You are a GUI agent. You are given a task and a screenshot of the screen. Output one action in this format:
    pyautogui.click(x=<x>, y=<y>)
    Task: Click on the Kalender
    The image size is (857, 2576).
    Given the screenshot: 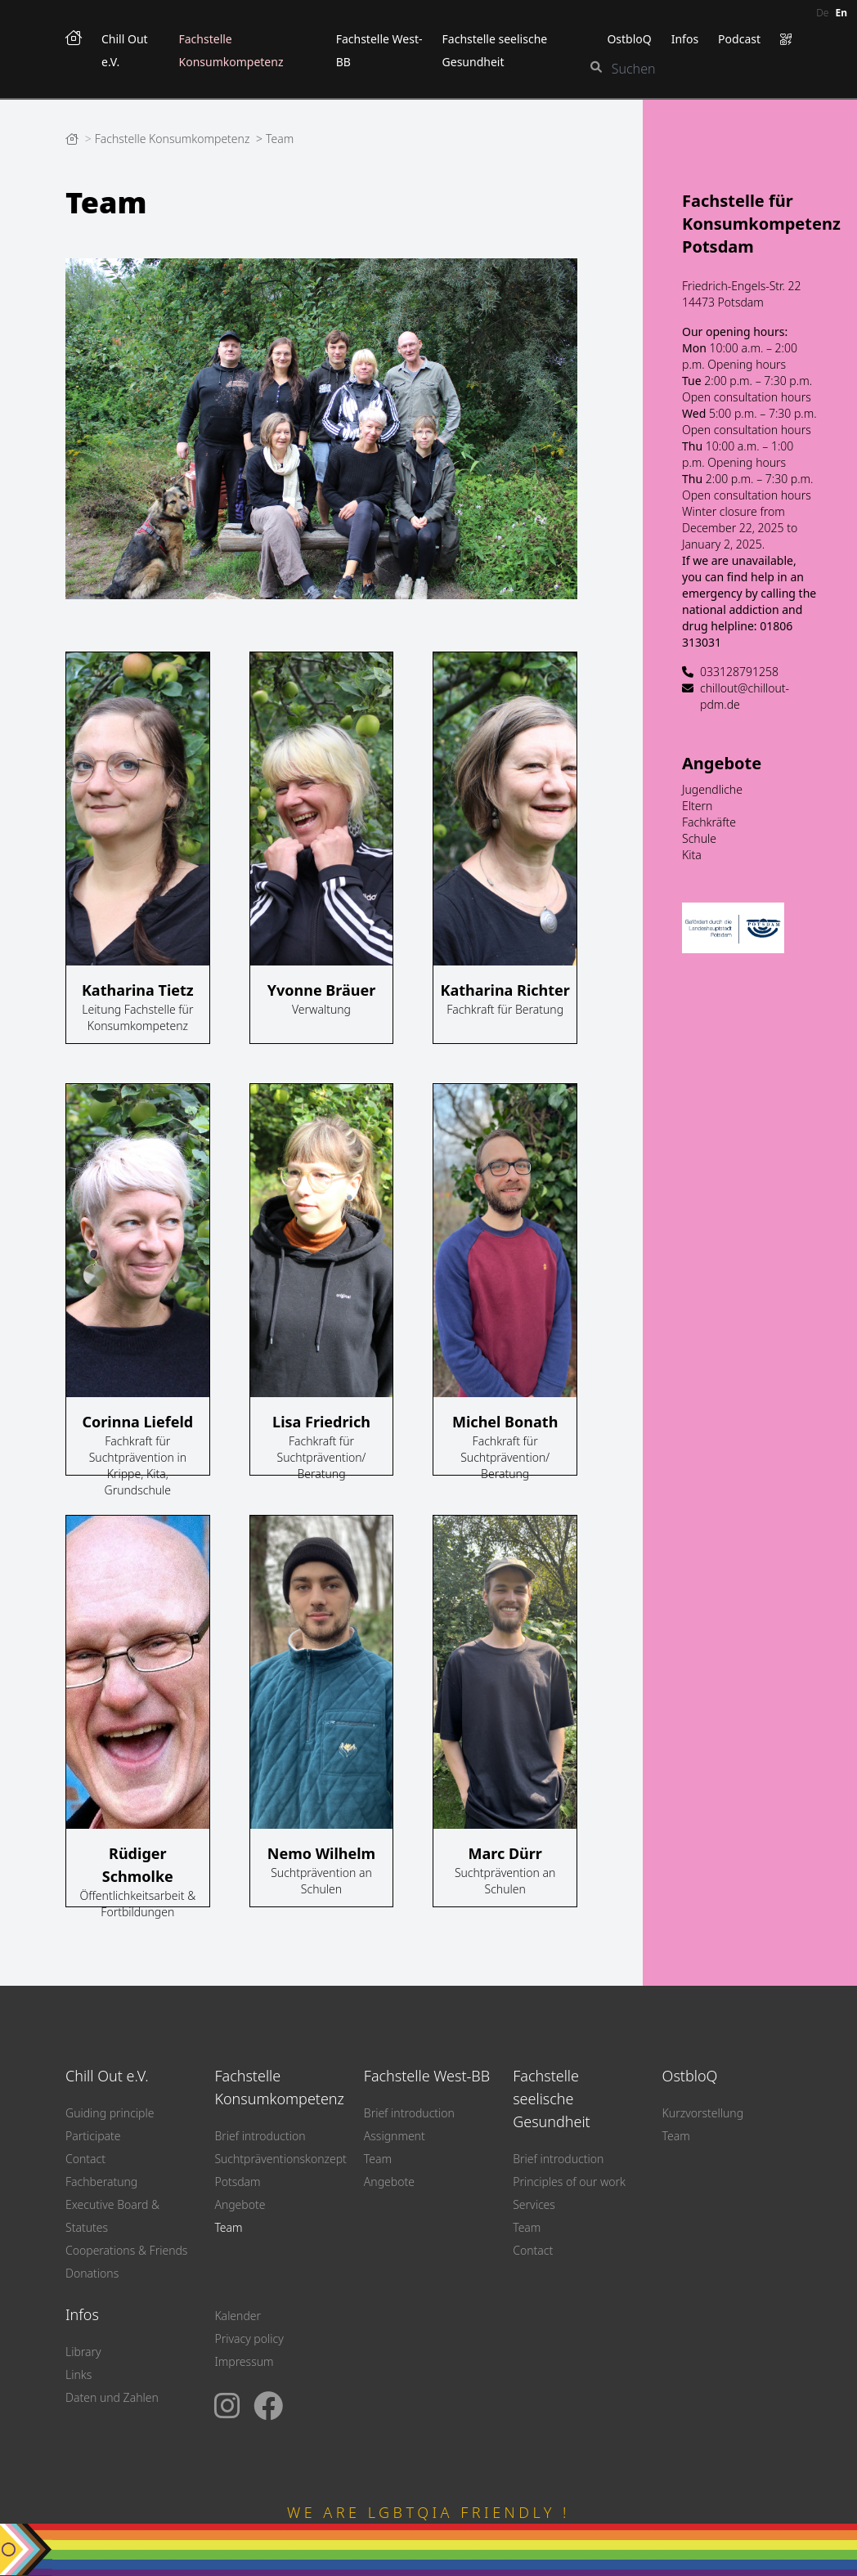 What is the action you would take?
    pyautogui.click(x=237, y=2315)
    